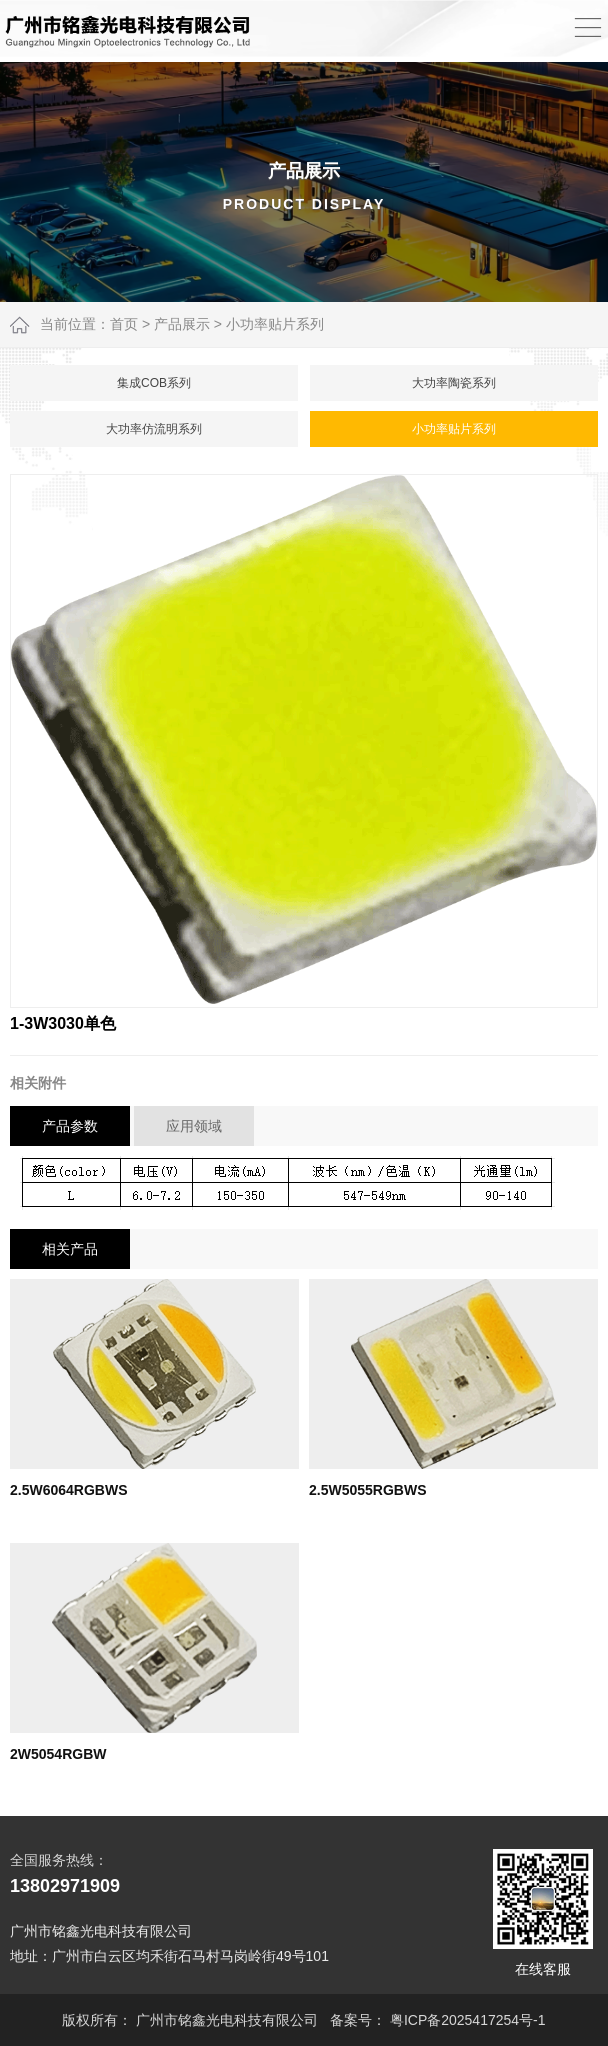 The image size is (608, 2046). Describe the element at coordinates (194, 1126) in the screenshot. I see `应用领域` at that location.